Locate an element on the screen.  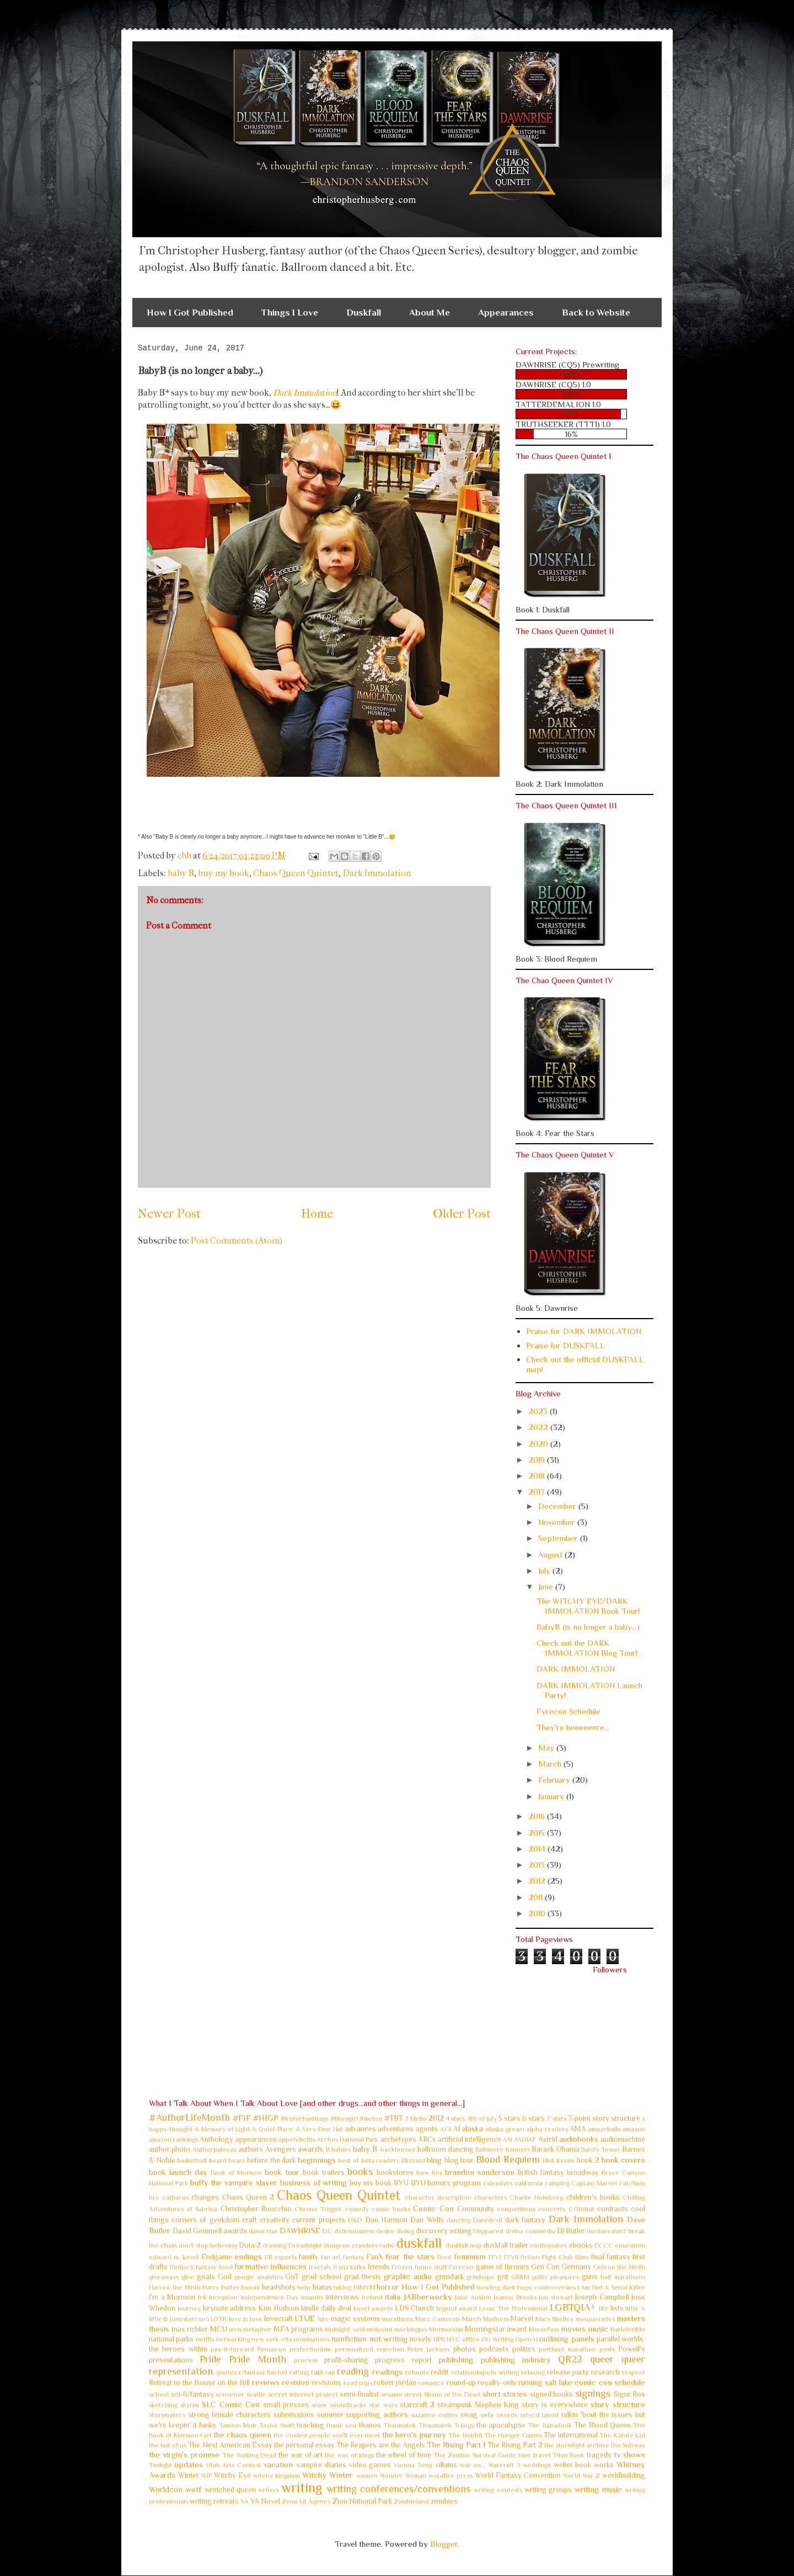
sketching is located at coordinates (163, 2405).